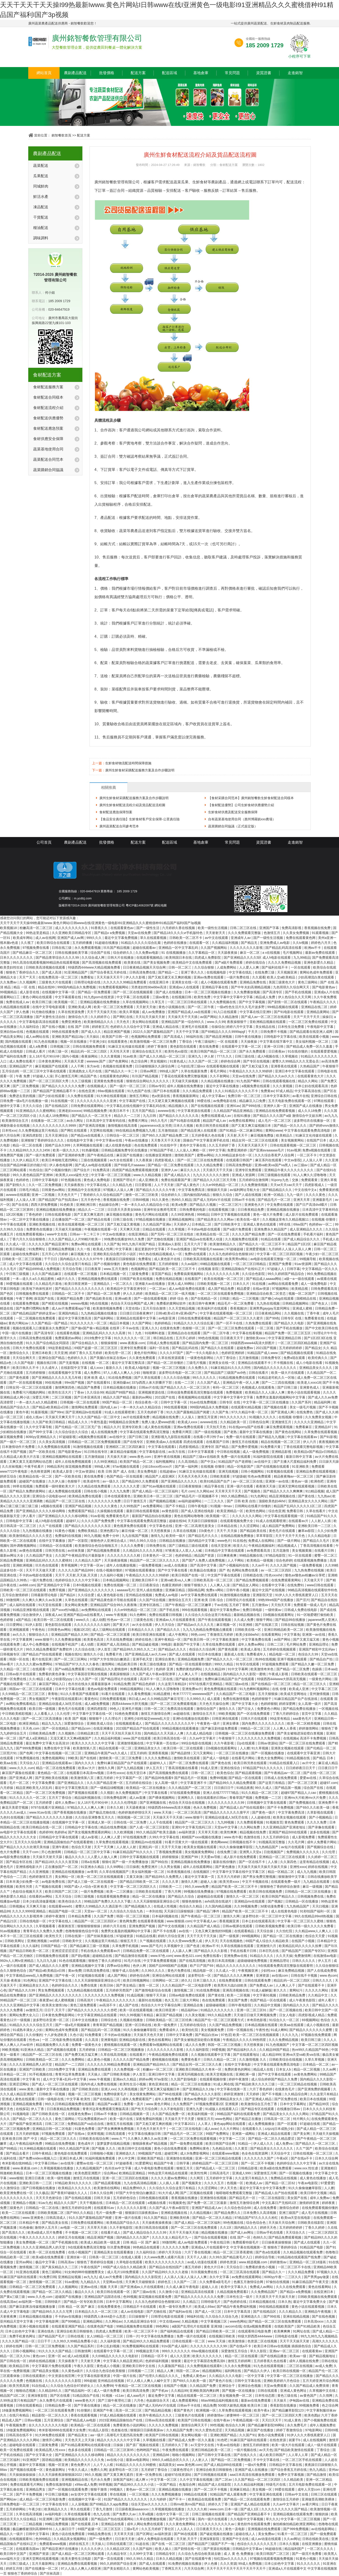  Describe the element at coordinates (145, 967) in the screenshot. I see `日日夜夜精品视频天天综合网` at that location.